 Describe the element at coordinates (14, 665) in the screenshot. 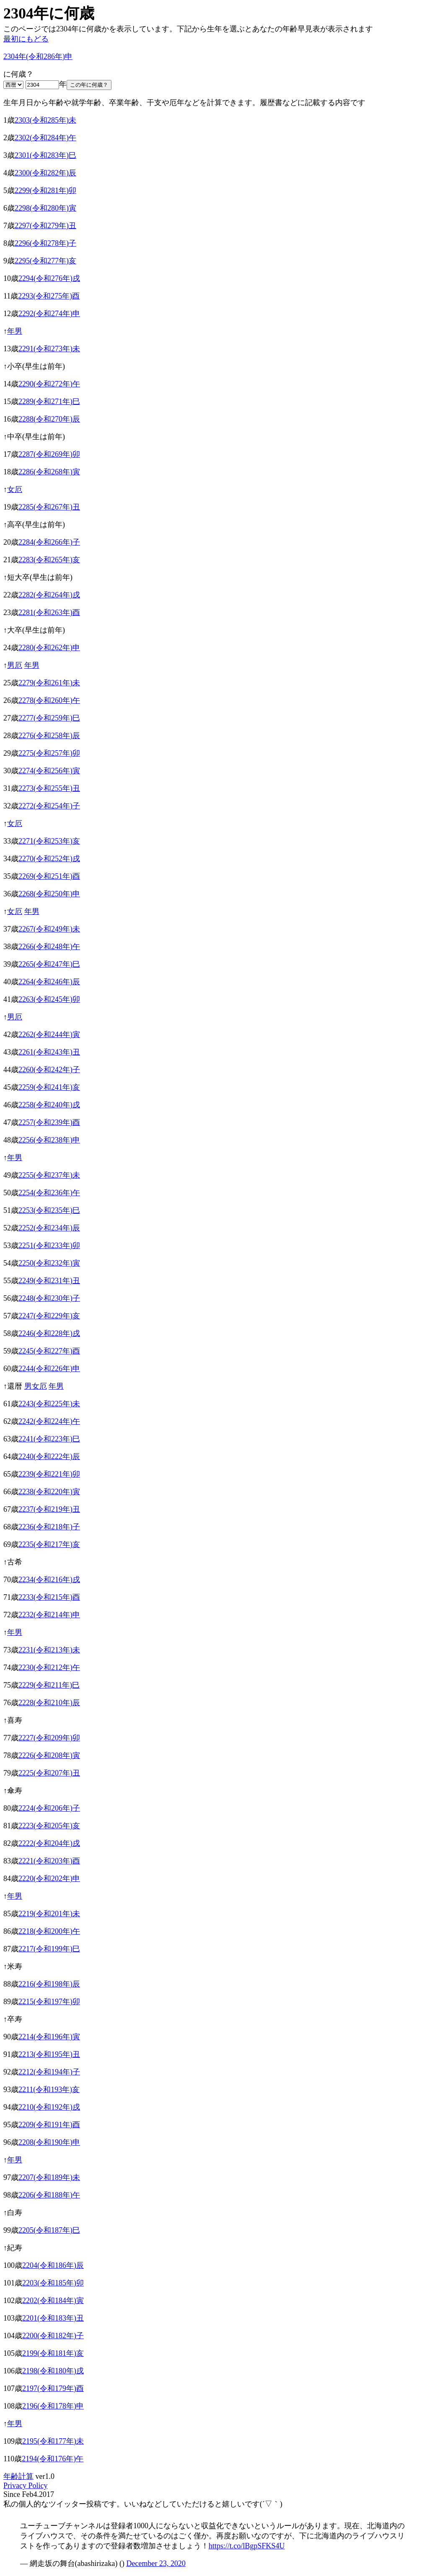

I see `男厄` at that location.